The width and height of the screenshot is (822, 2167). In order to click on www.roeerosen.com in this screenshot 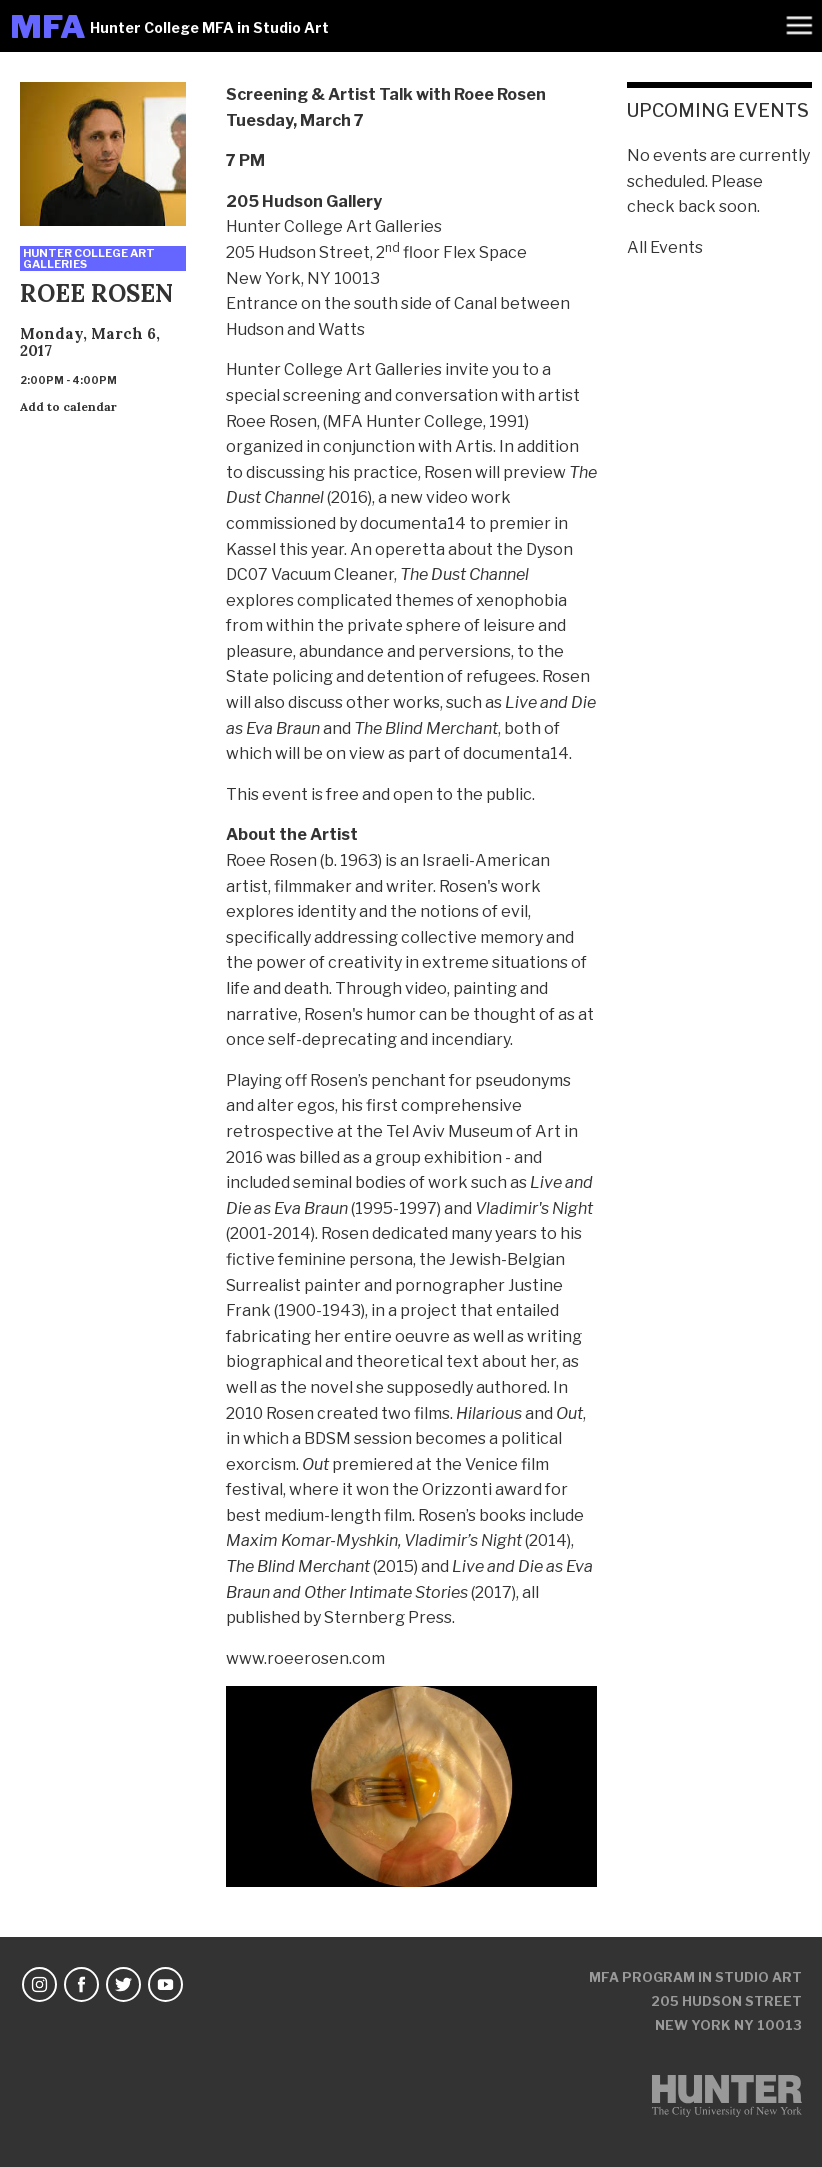, I will do `click(305, 1658)`.